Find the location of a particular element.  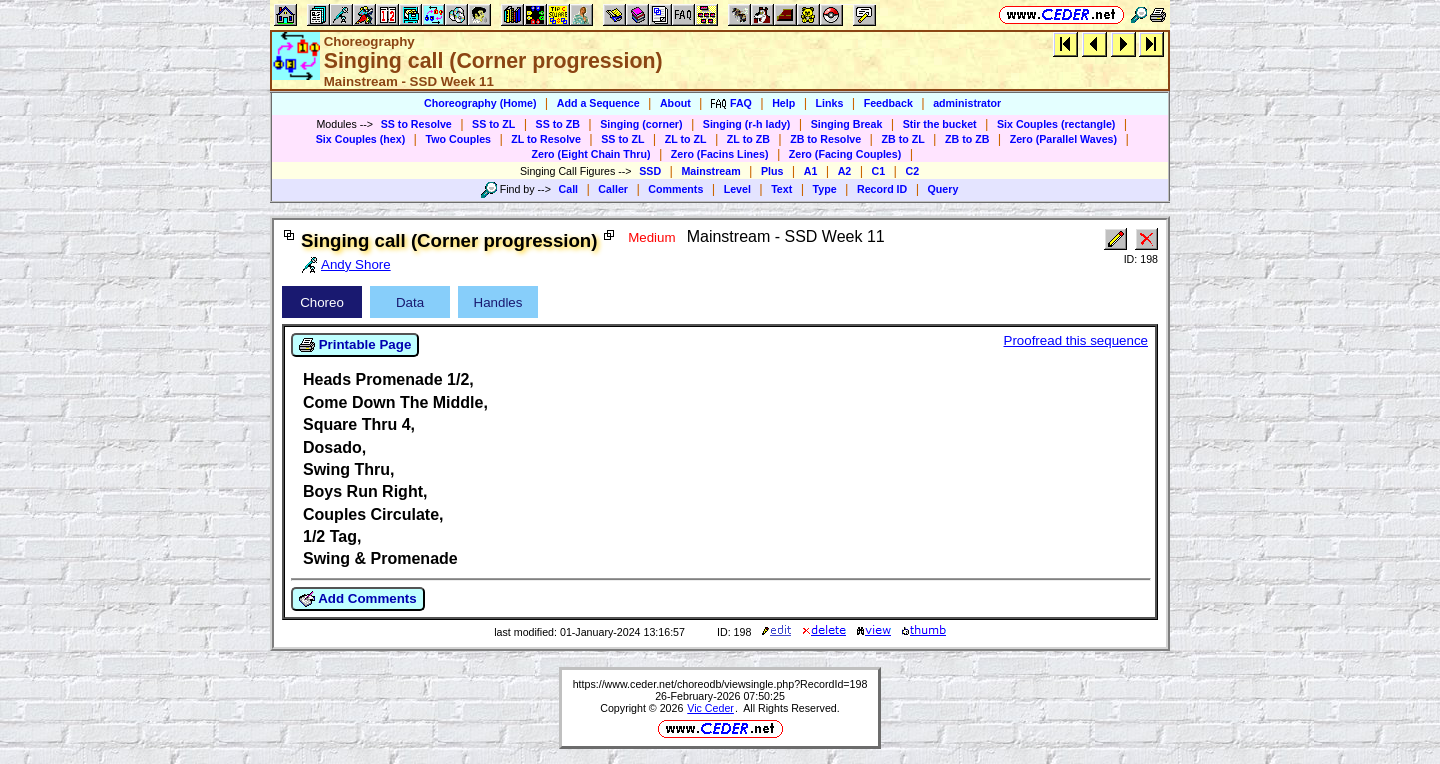

ZB to ZL is located at coordinates (902, 139).